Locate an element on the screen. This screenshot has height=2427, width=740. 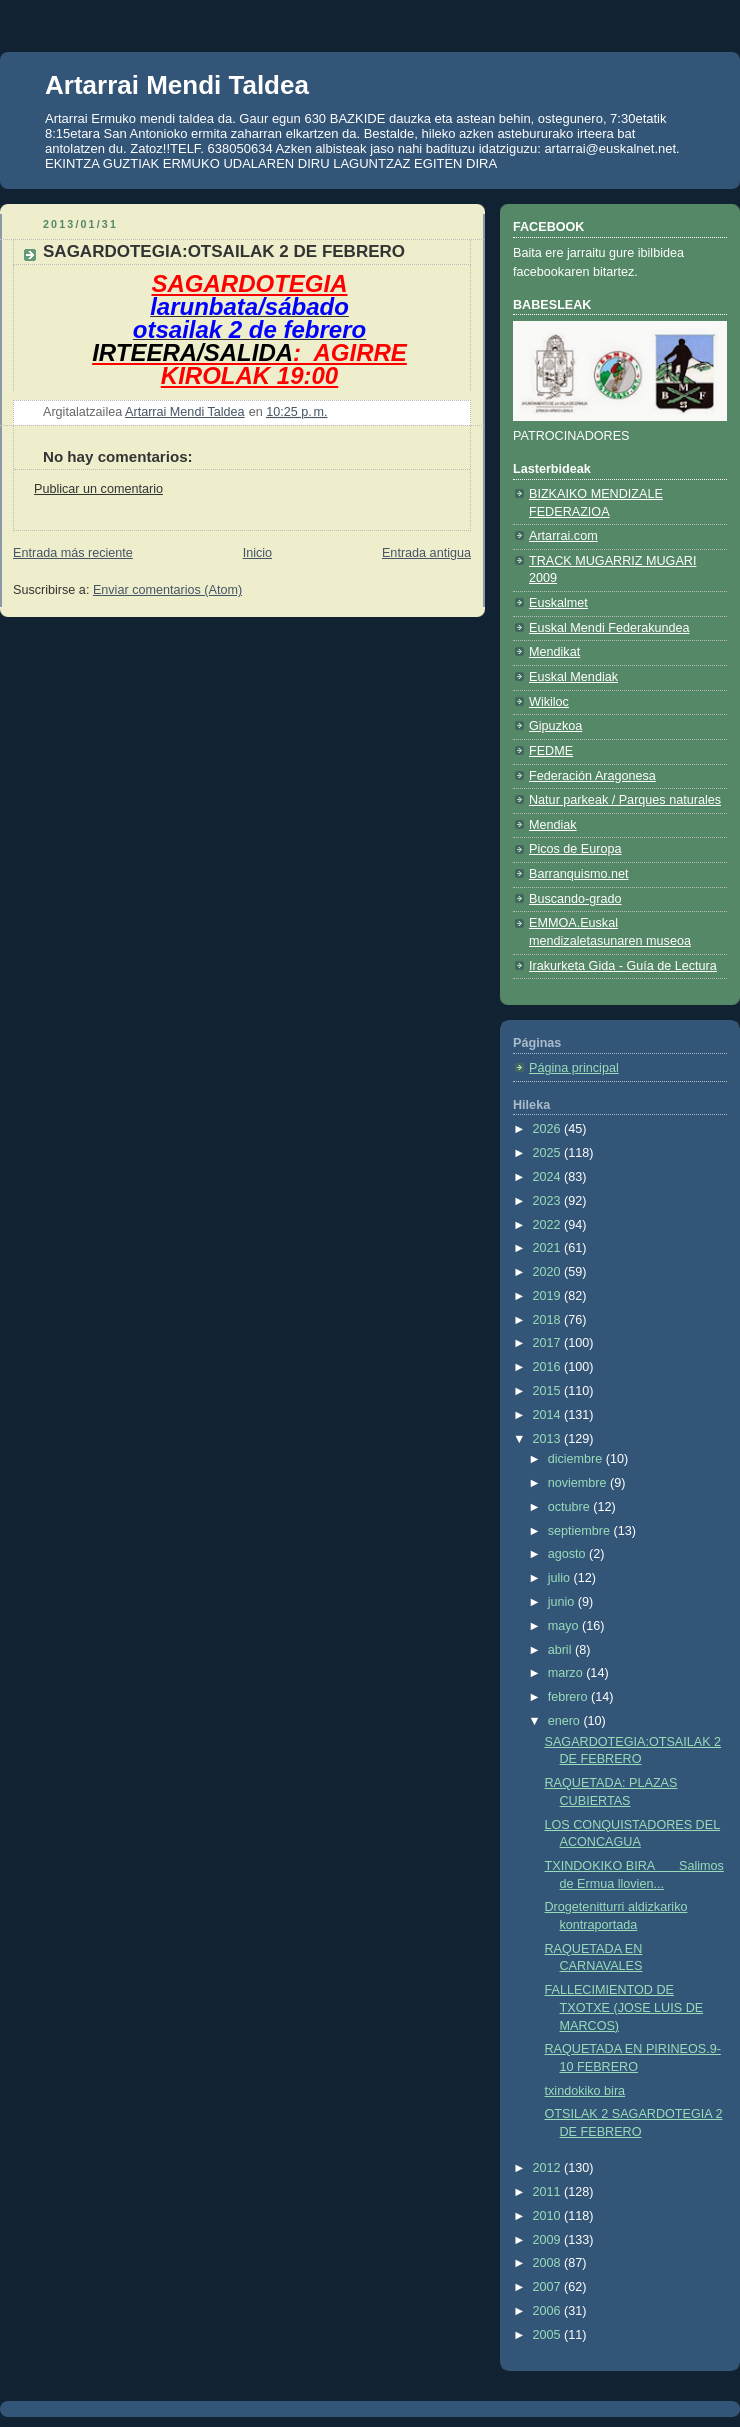
2010 is located at coordinates (549, 2216).